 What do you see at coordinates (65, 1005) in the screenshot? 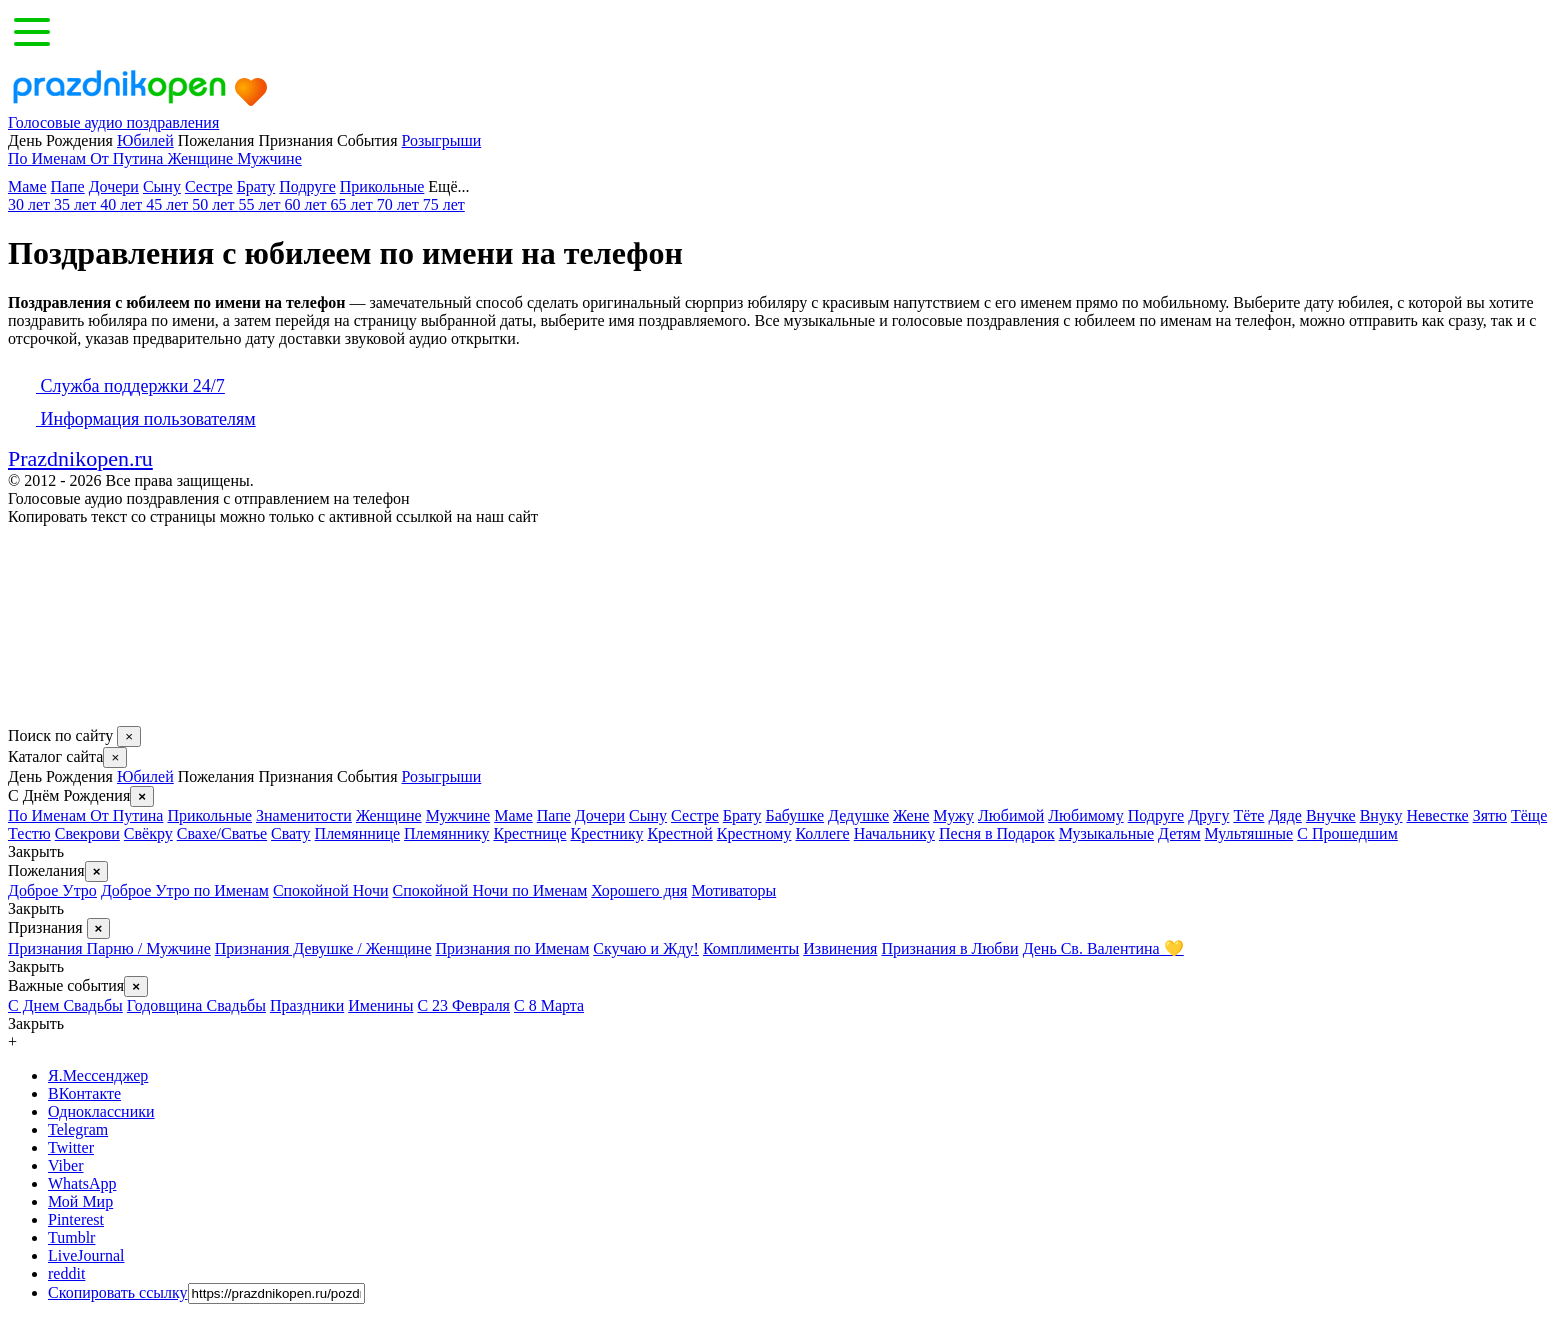
I see `С Днем Свадьбы` at bounding box center [65, 1005].